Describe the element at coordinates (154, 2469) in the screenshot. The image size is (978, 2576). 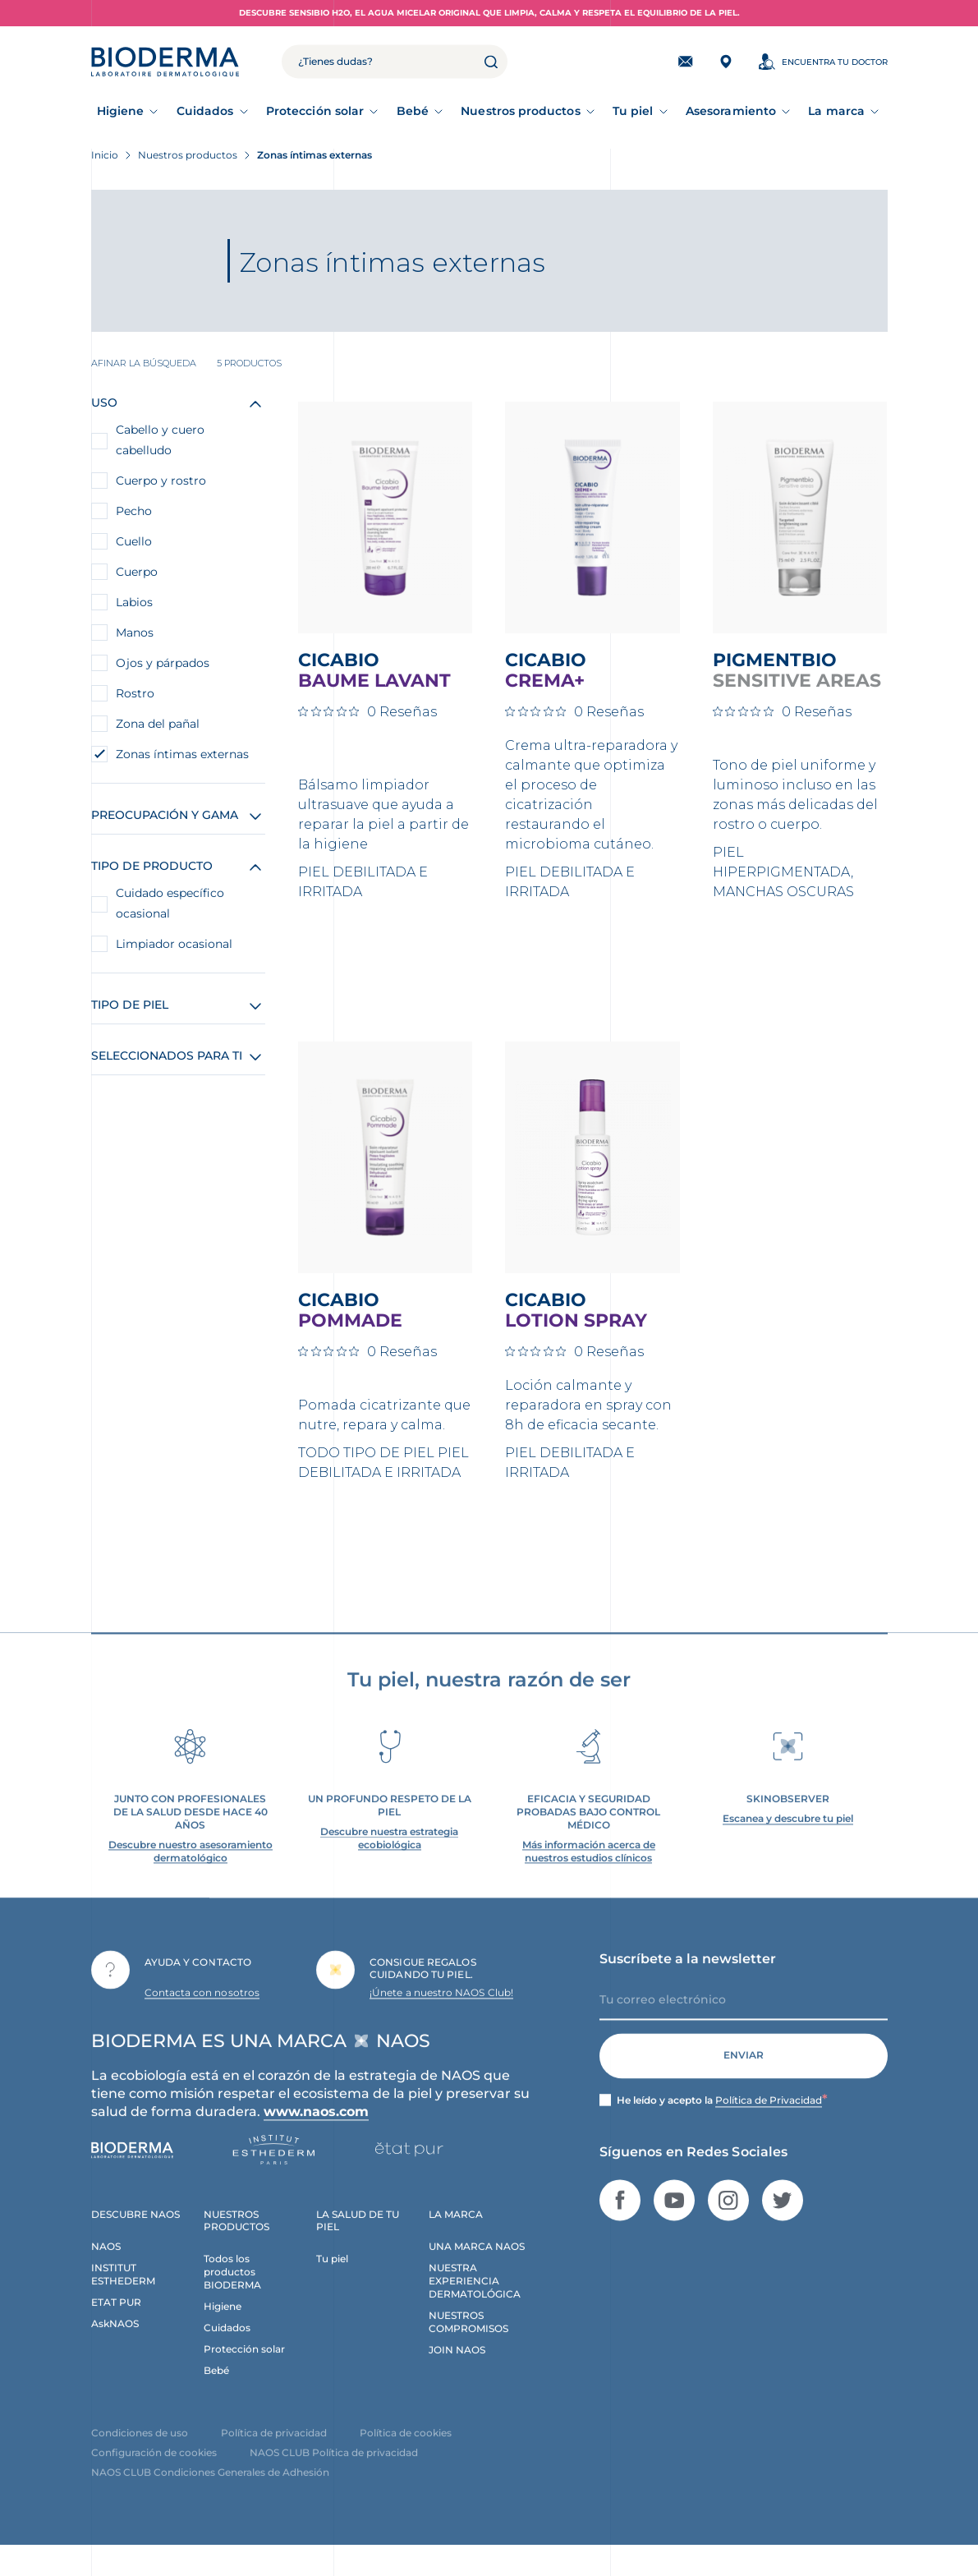
I see `Configuración de cookies` at that location.